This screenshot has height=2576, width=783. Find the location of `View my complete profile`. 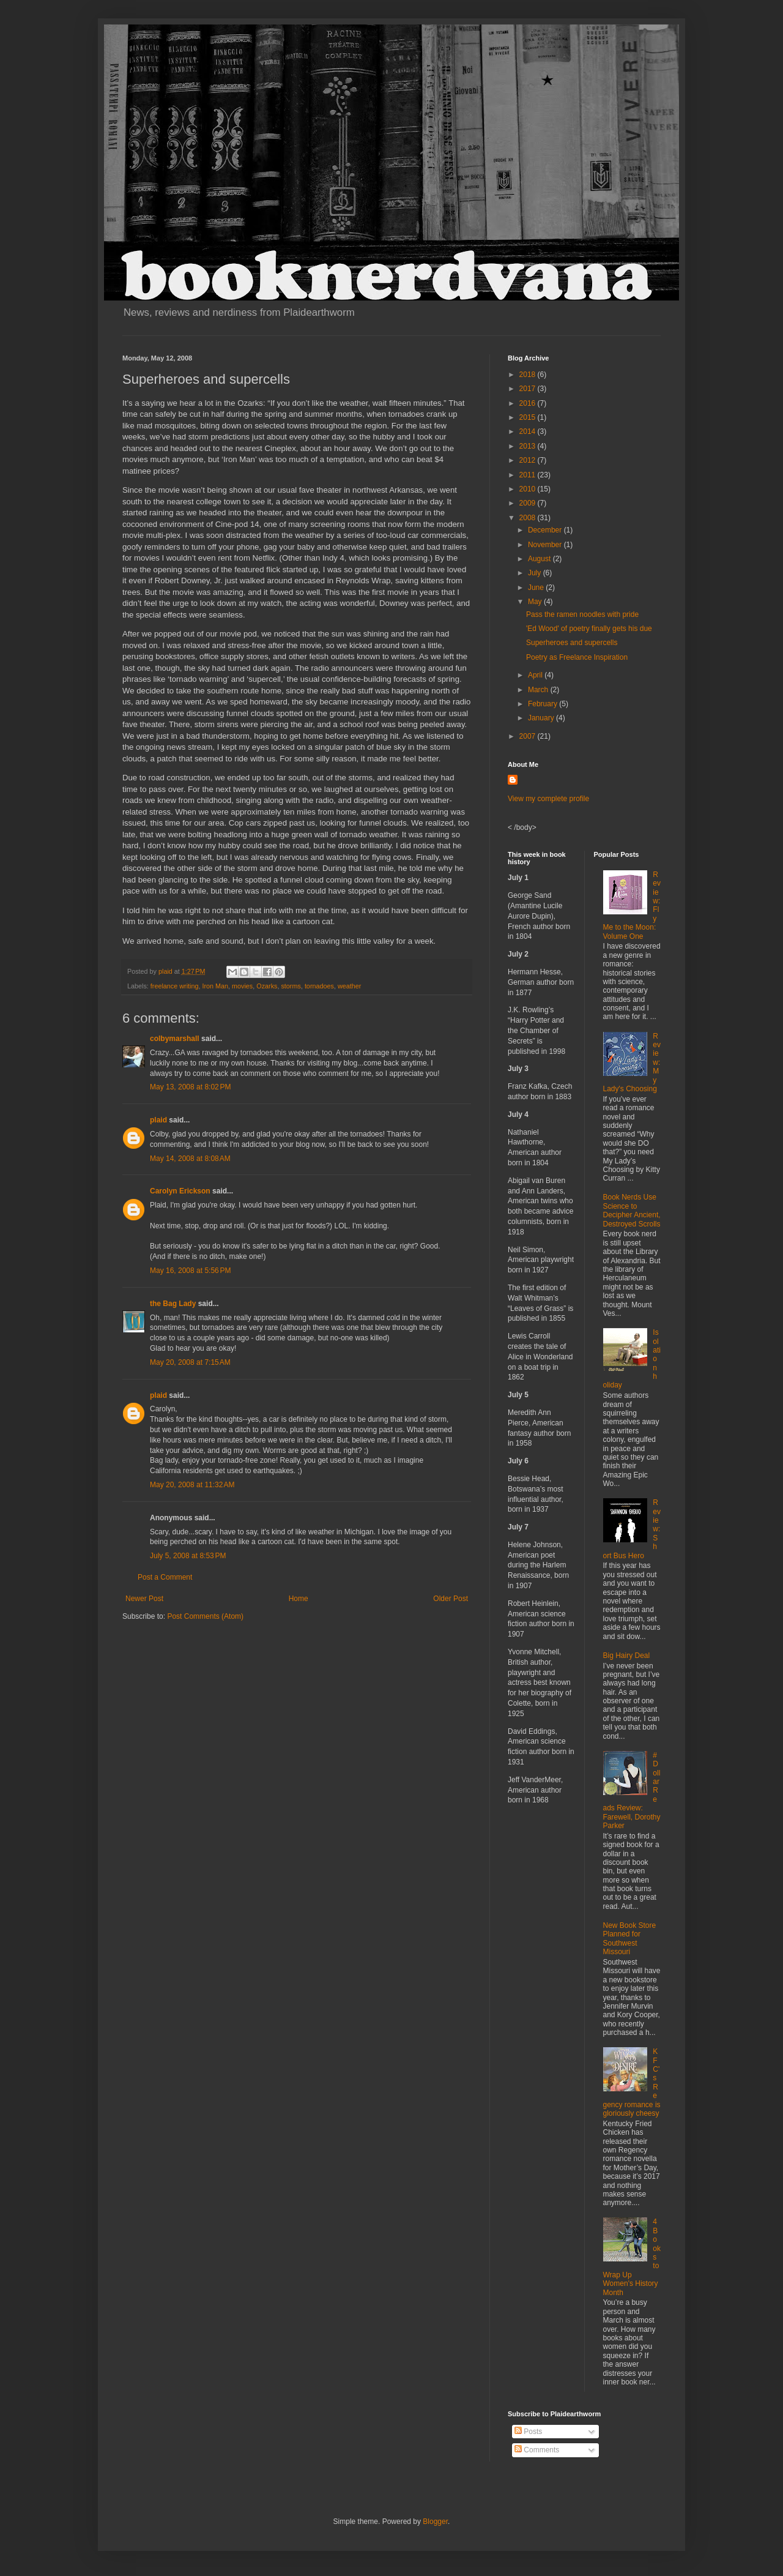

View my complete profile is located at coordinates (548, 798).